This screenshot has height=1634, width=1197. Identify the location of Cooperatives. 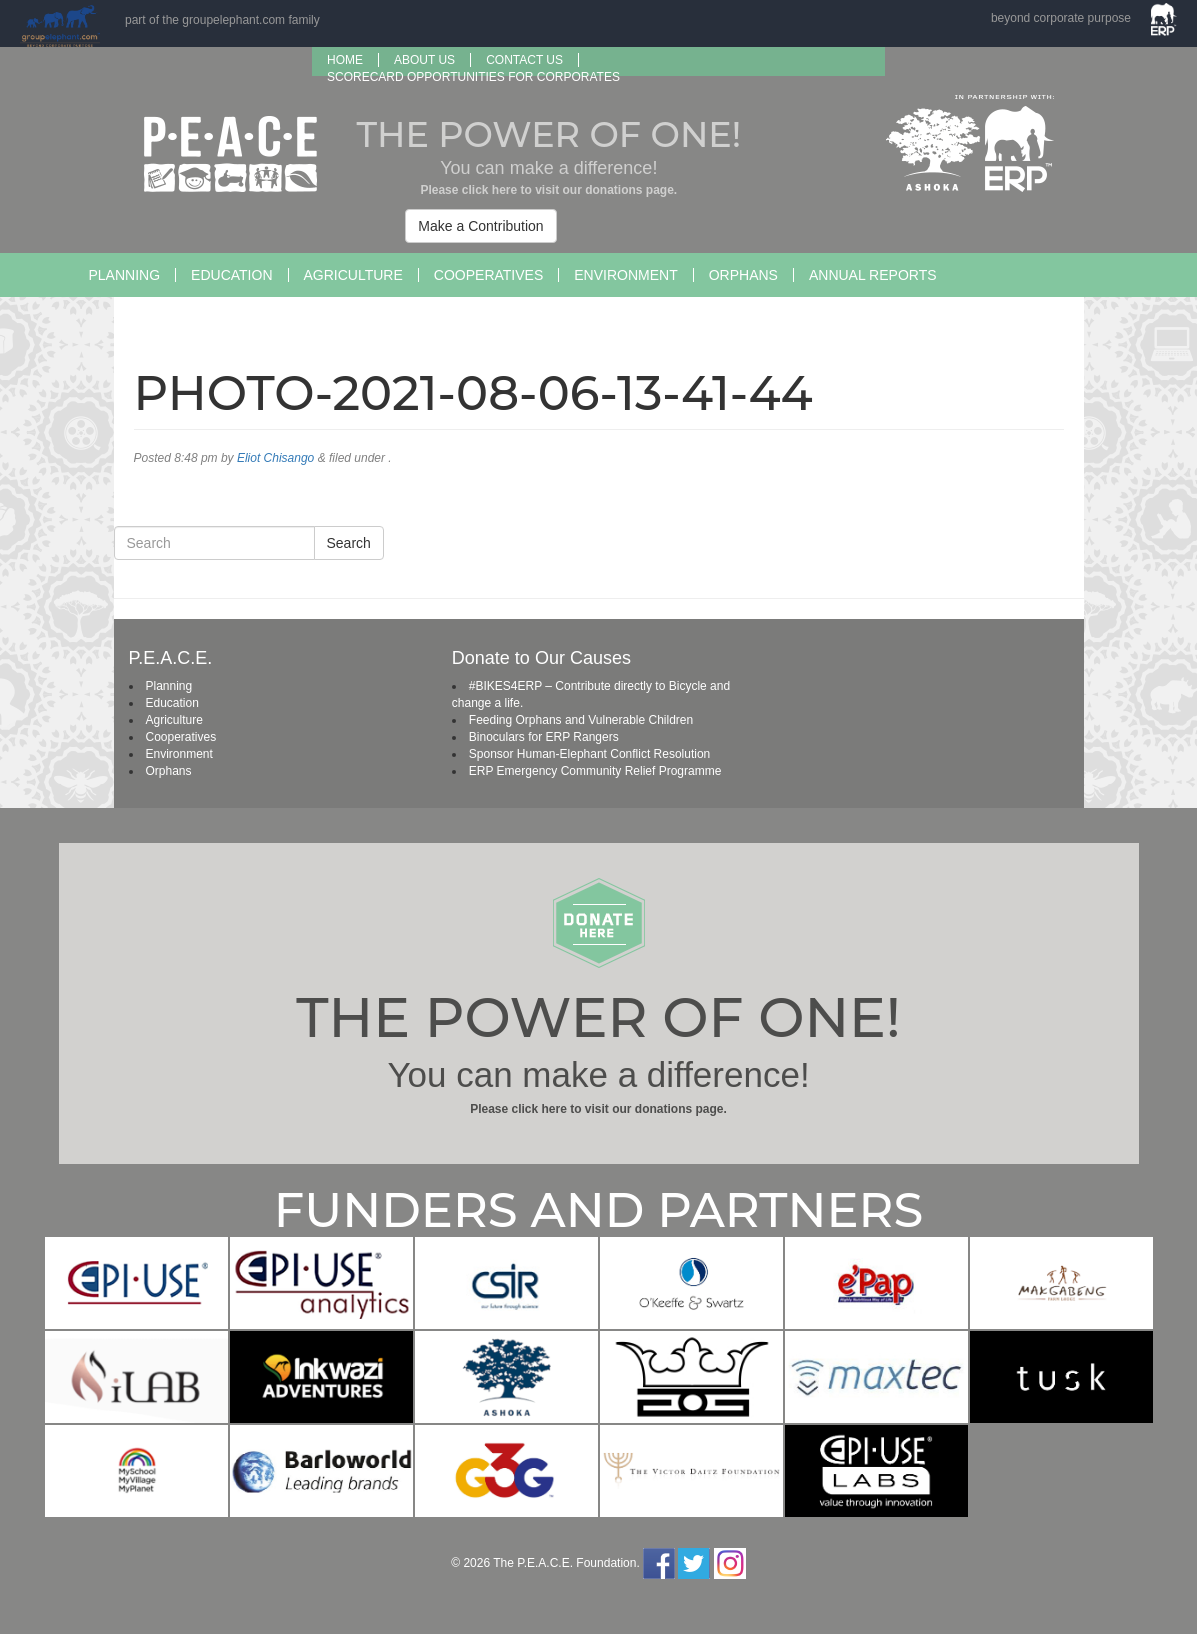
(488, 275).